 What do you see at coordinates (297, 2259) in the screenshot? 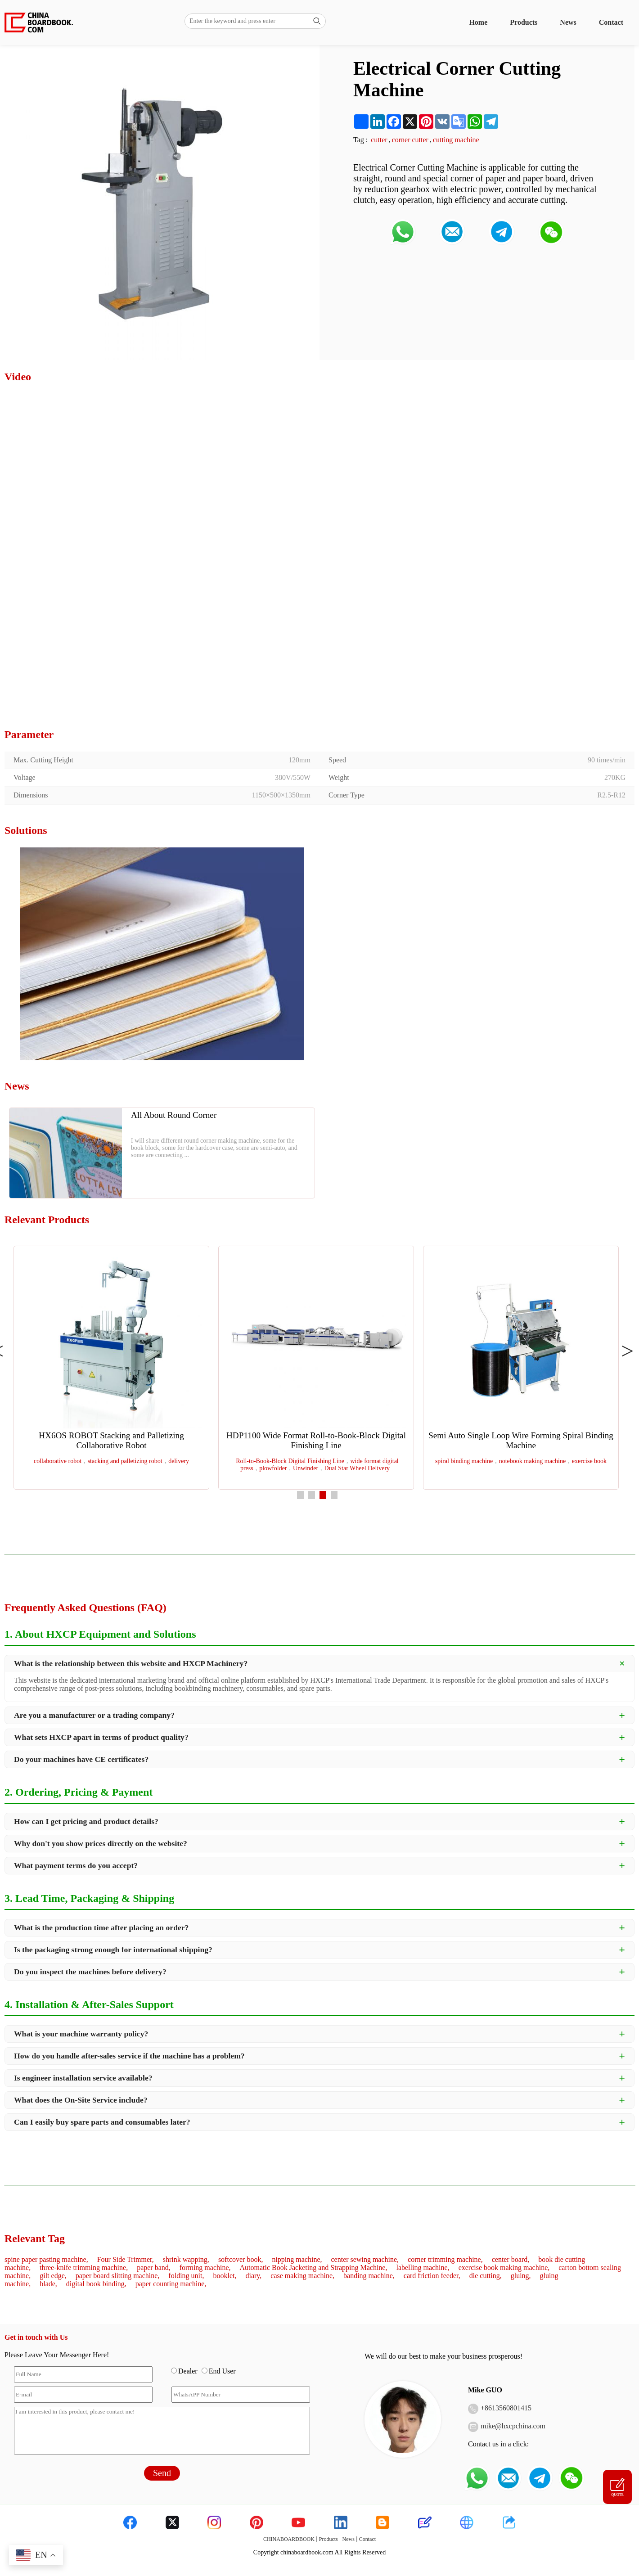
I see `nipping machine,` at bounding box center [297, 2259].